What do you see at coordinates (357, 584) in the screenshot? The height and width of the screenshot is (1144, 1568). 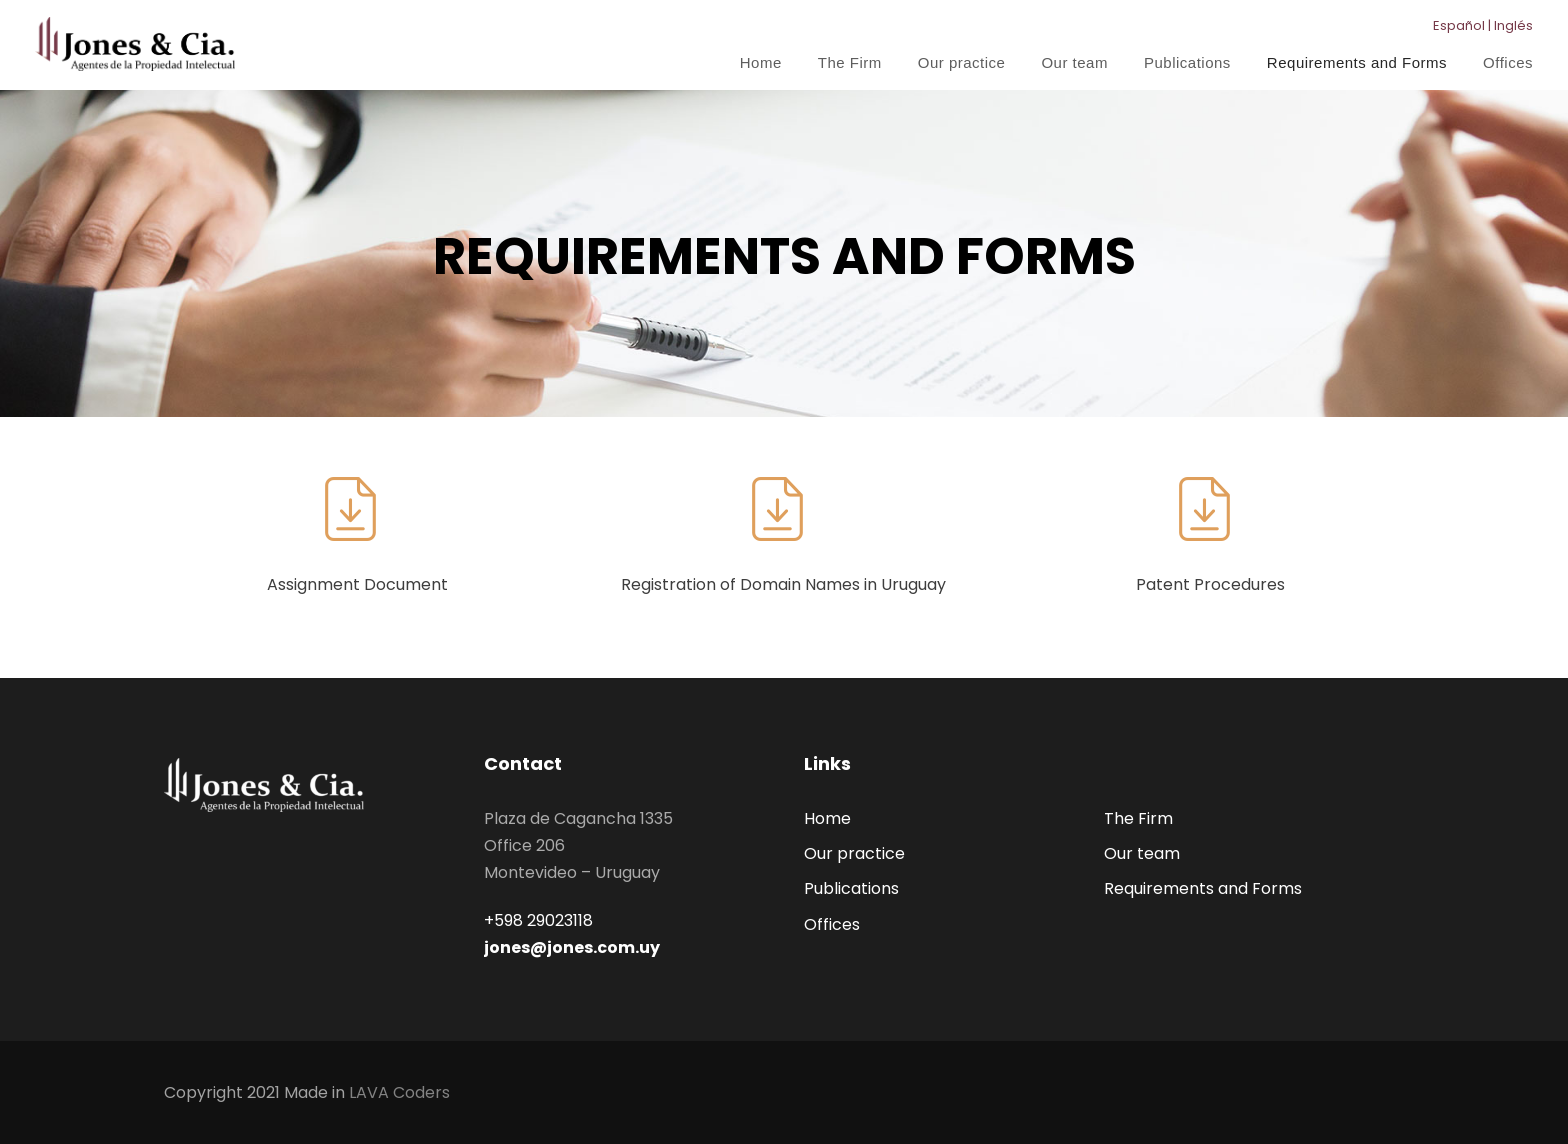 I see `Assignment Document` at bounding box center [357, 584].